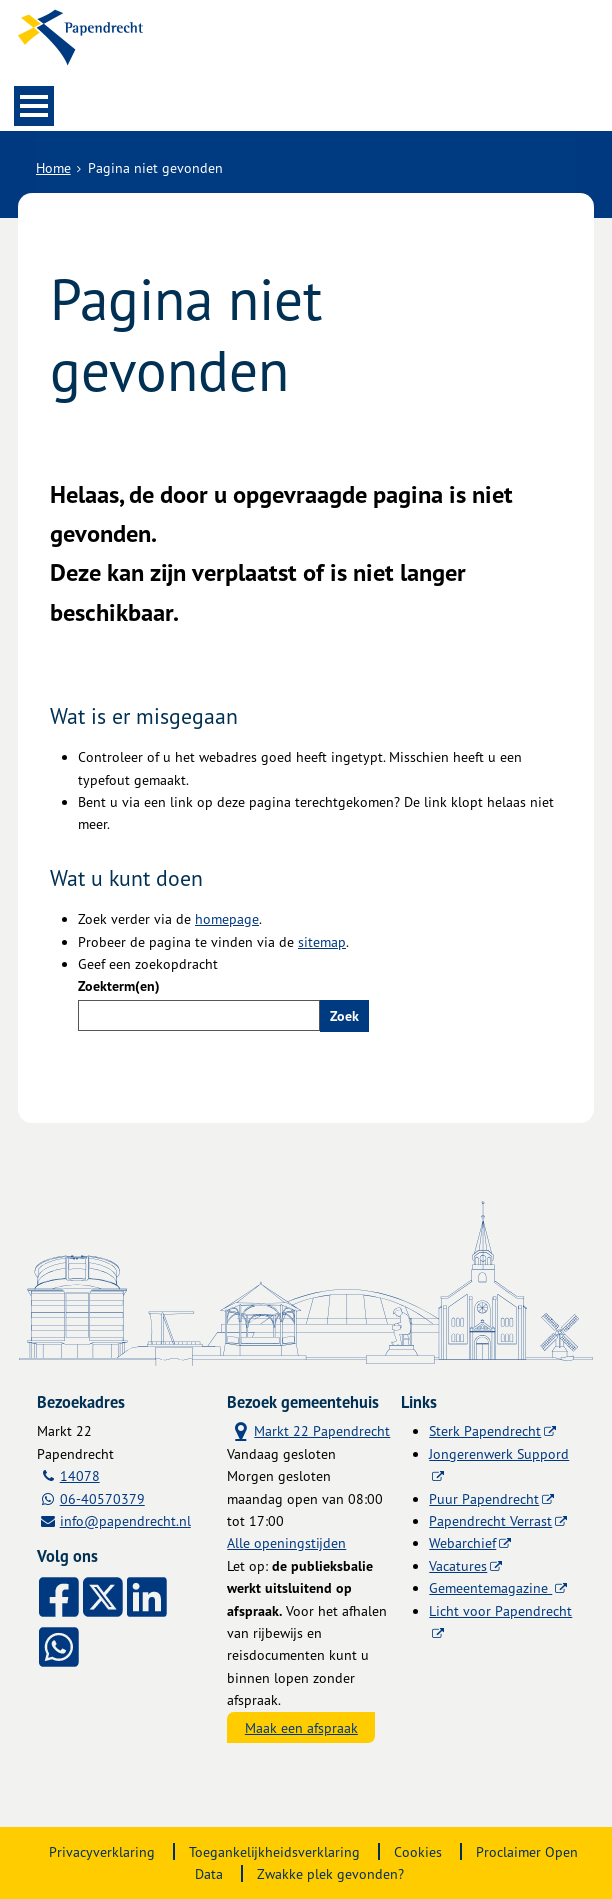 The height and width of the screenshot is (1899, 612). Describe the element at coordinates (330, 1873) in the screenshot. I see `Zwakke plek gevonden?` at that location.